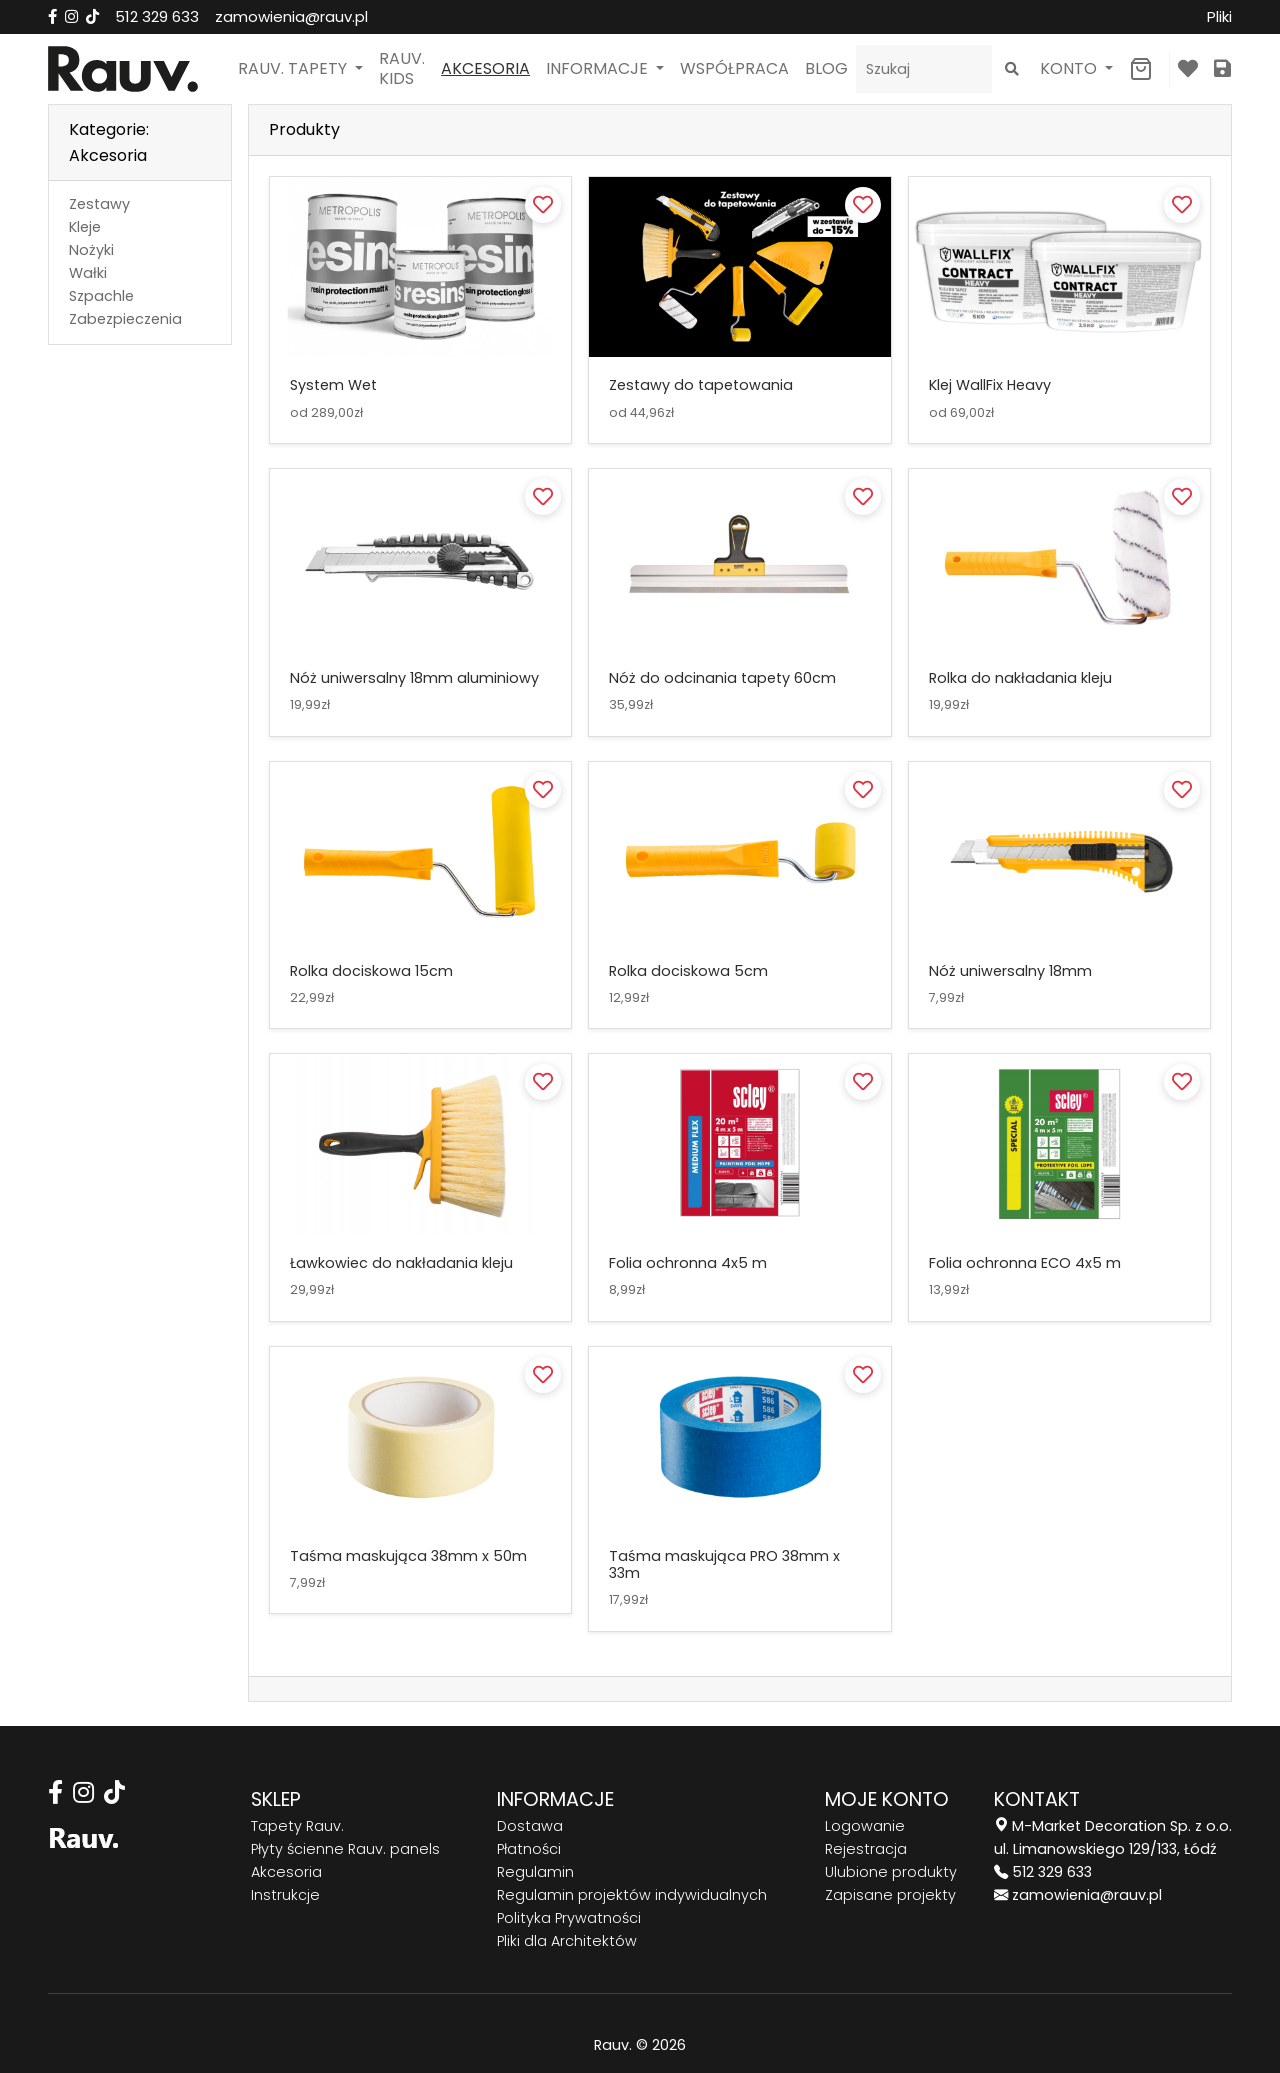  I want to click on Zabezpieczenia, so click(125, 319).